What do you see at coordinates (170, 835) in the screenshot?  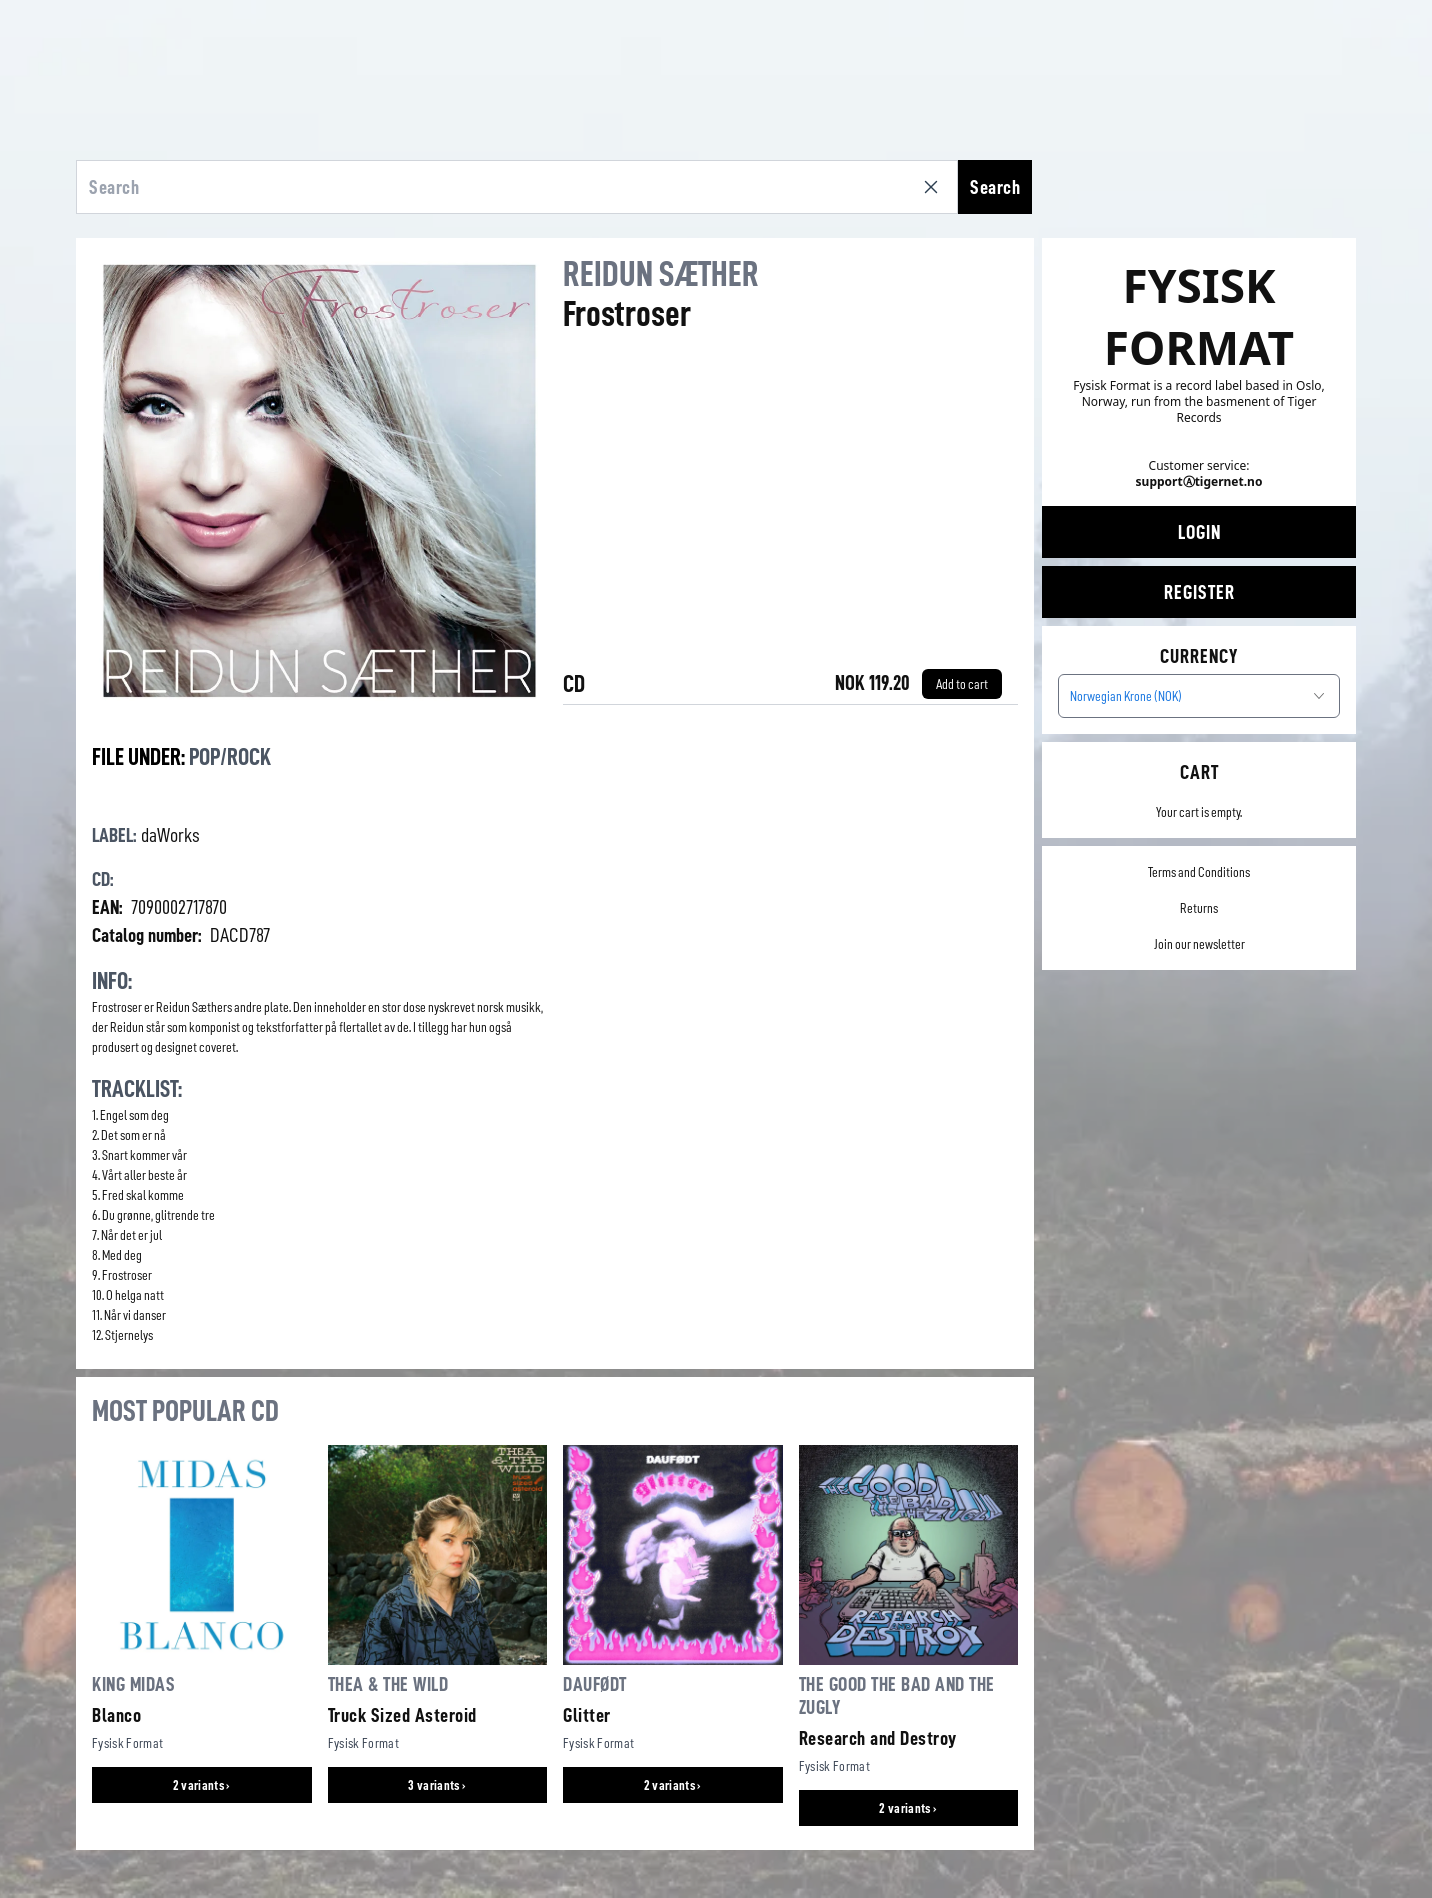 I see `daWorks` at bounding box center [170, 835].